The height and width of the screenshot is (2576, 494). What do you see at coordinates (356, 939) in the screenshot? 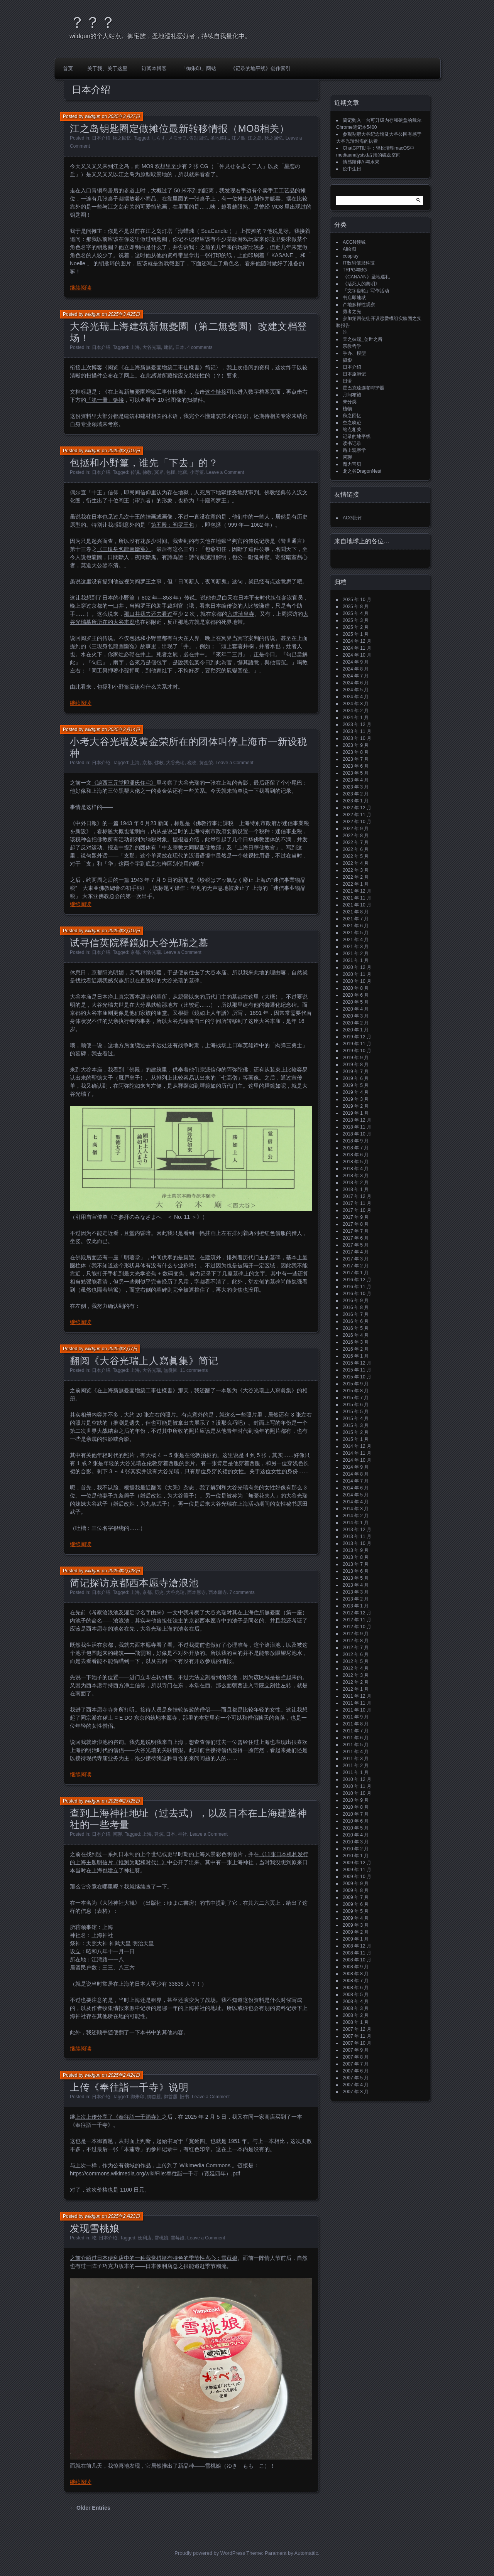
I see `2021 年 4 月` at bounding box center [356, 939].